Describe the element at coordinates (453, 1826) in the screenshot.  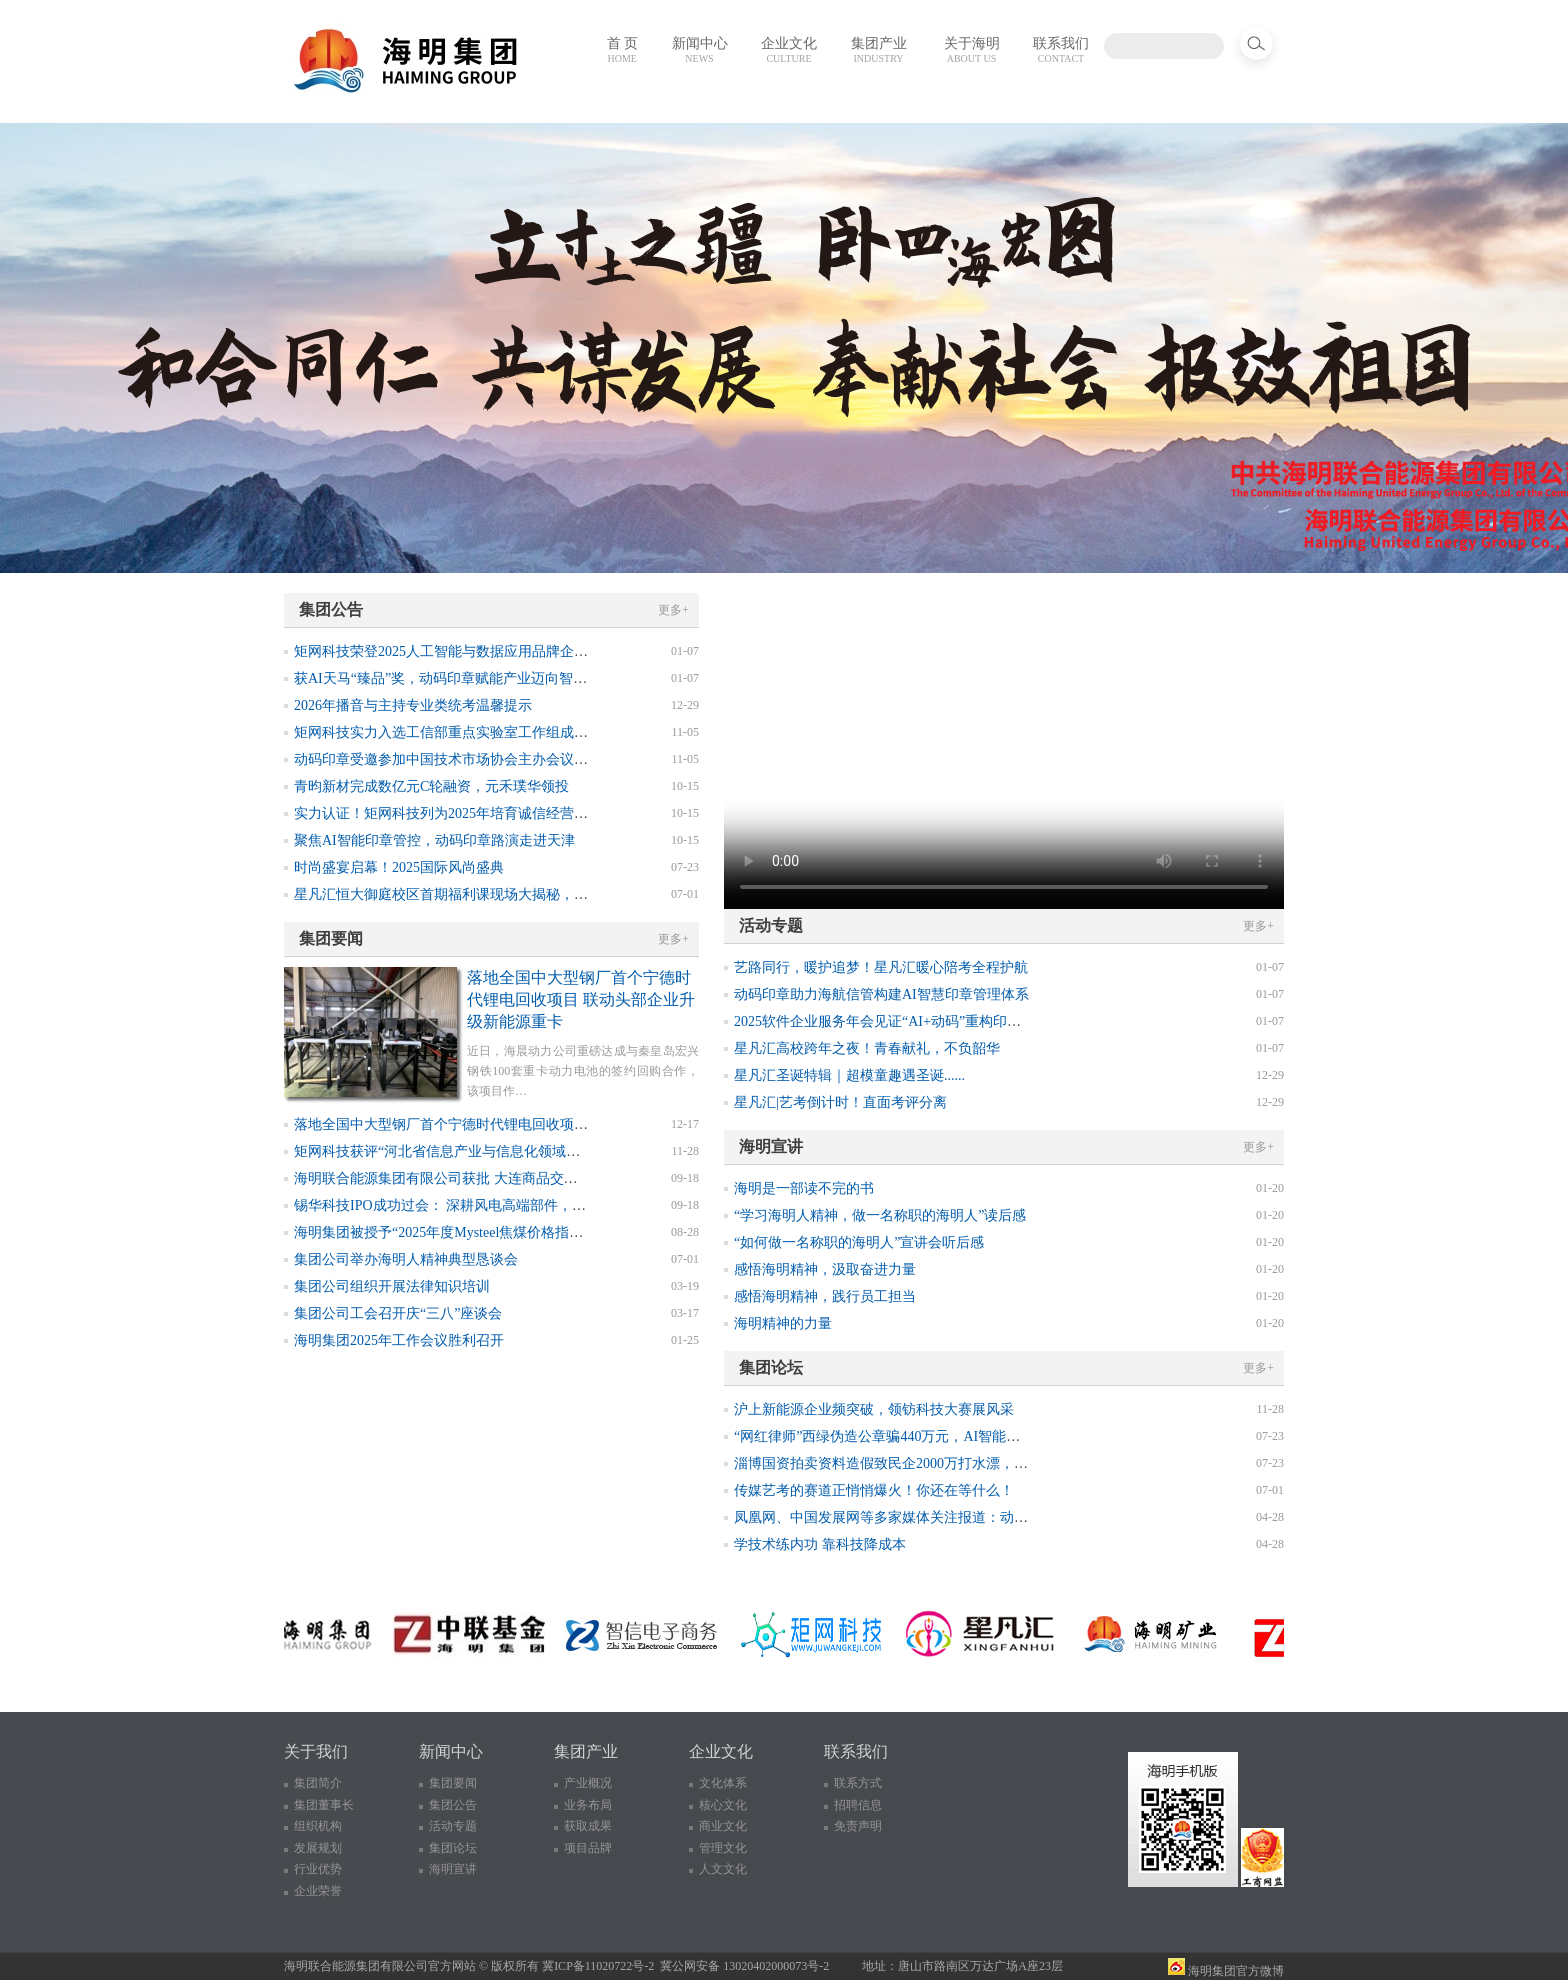
I see `活动专题` at that location.